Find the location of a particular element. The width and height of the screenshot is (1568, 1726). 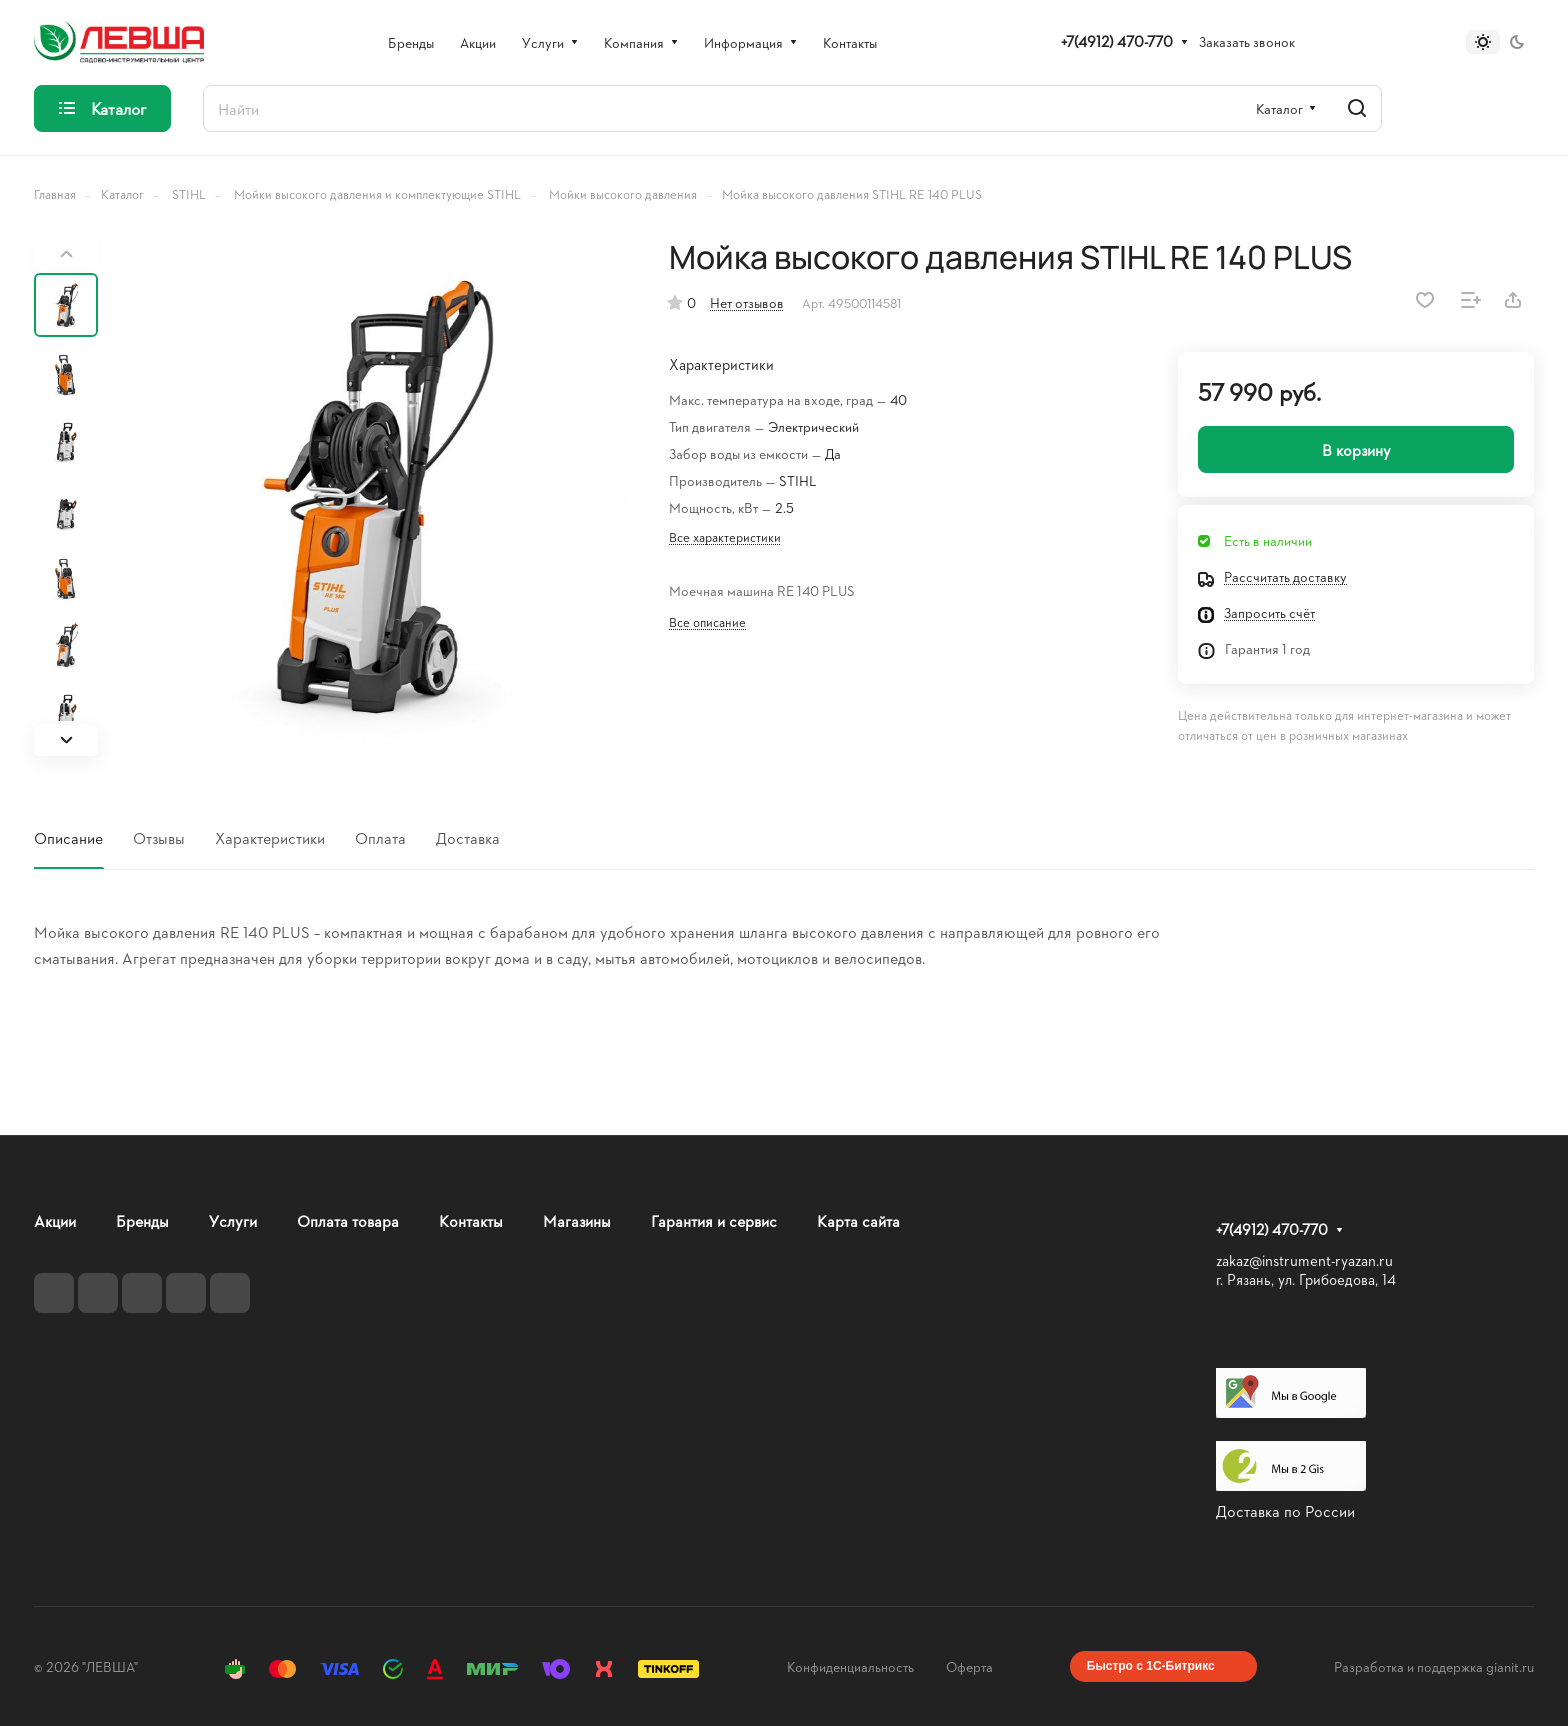

Контакты is located at coordinates (471, 1220).